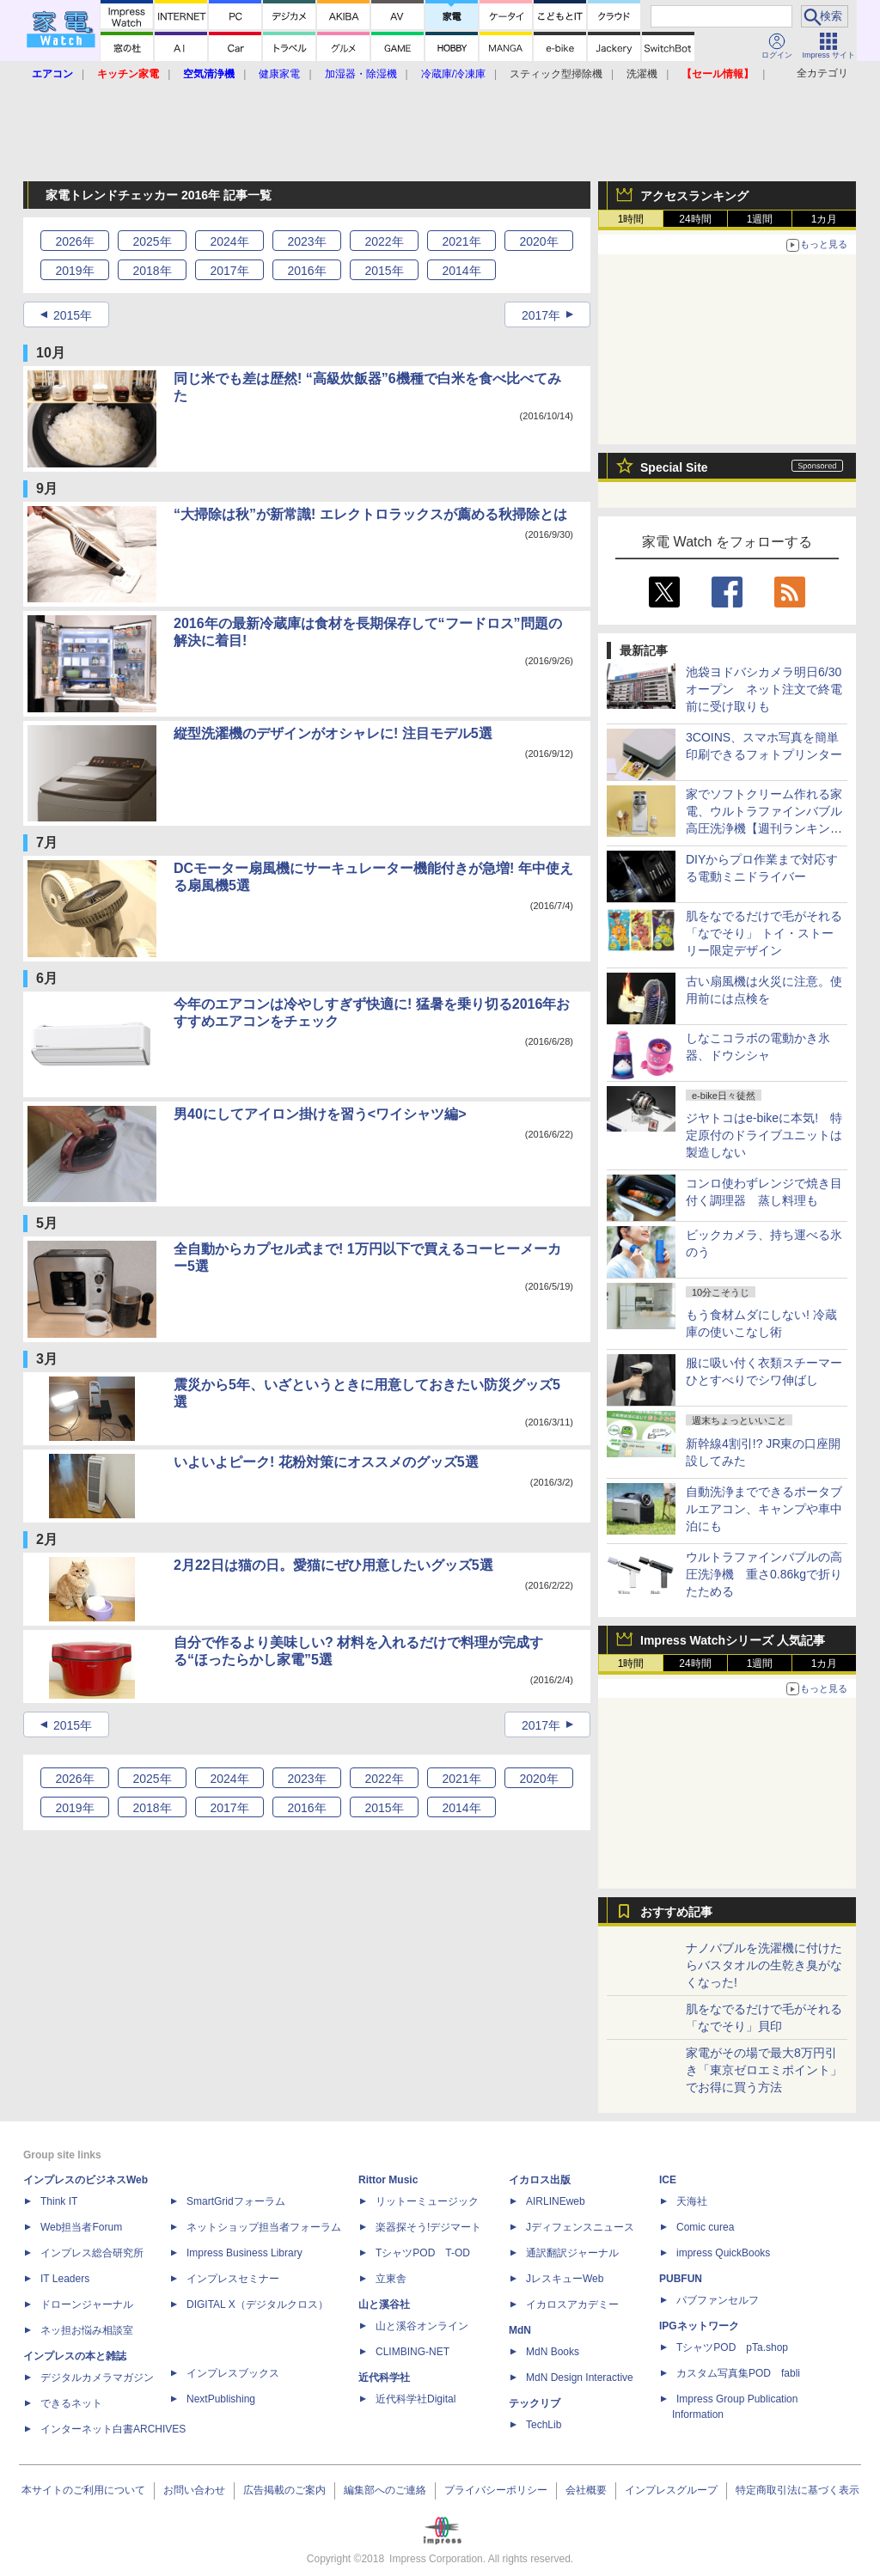 Image resolution: width=880 pixels, height=2576 pixels. Describe the element at coordinates (71, 2403) in the screenshot. I see `できるネット` at that location.